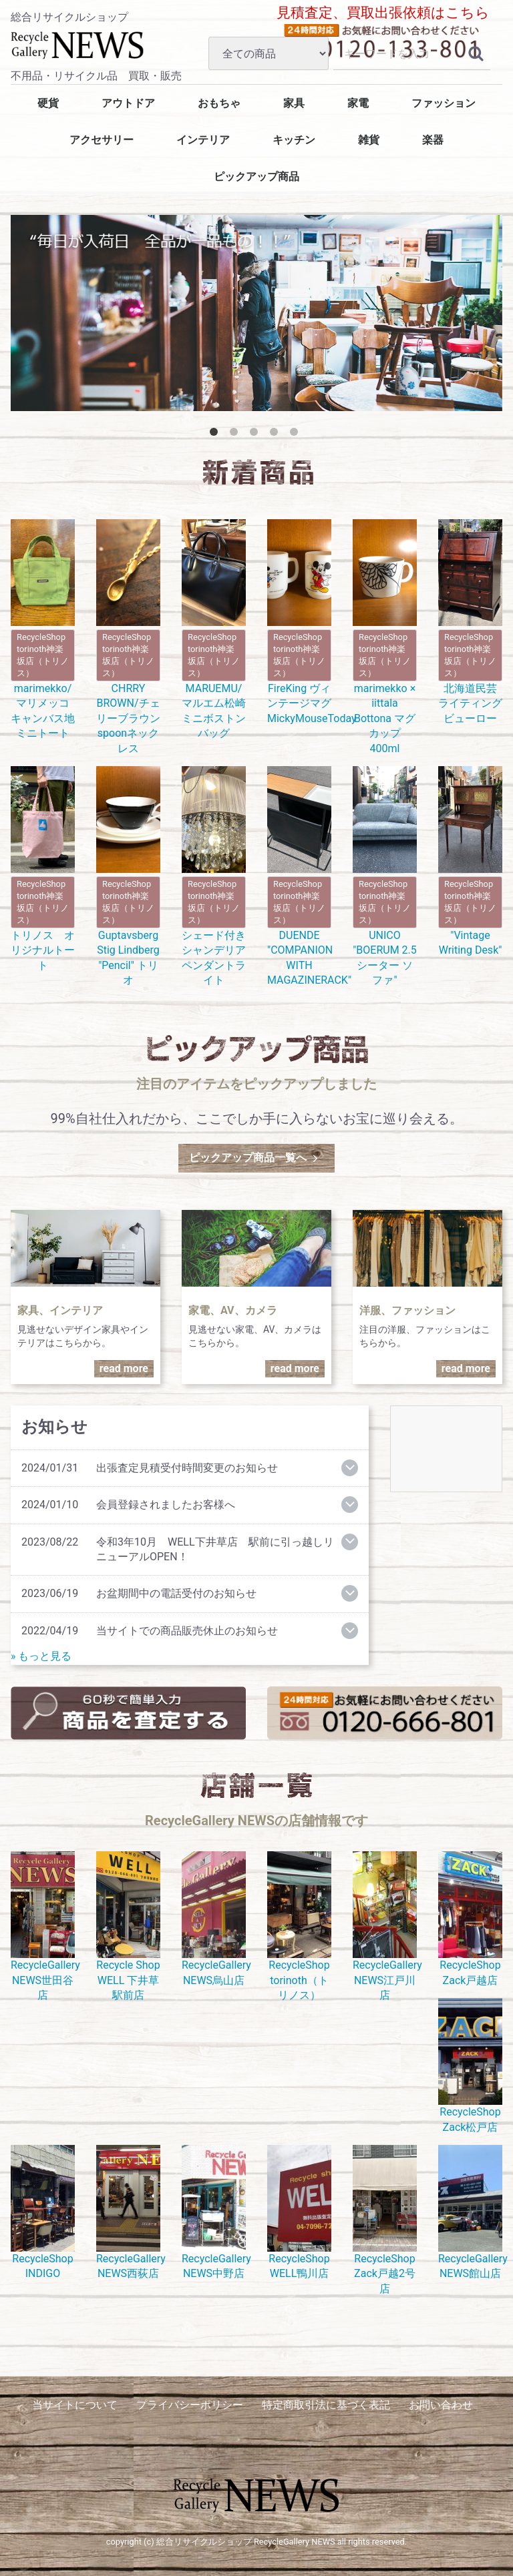  What do you see at coordinates (75, 2404) in the screenshot?
I see `当サイトについて` at bounding box center [75, 2404].